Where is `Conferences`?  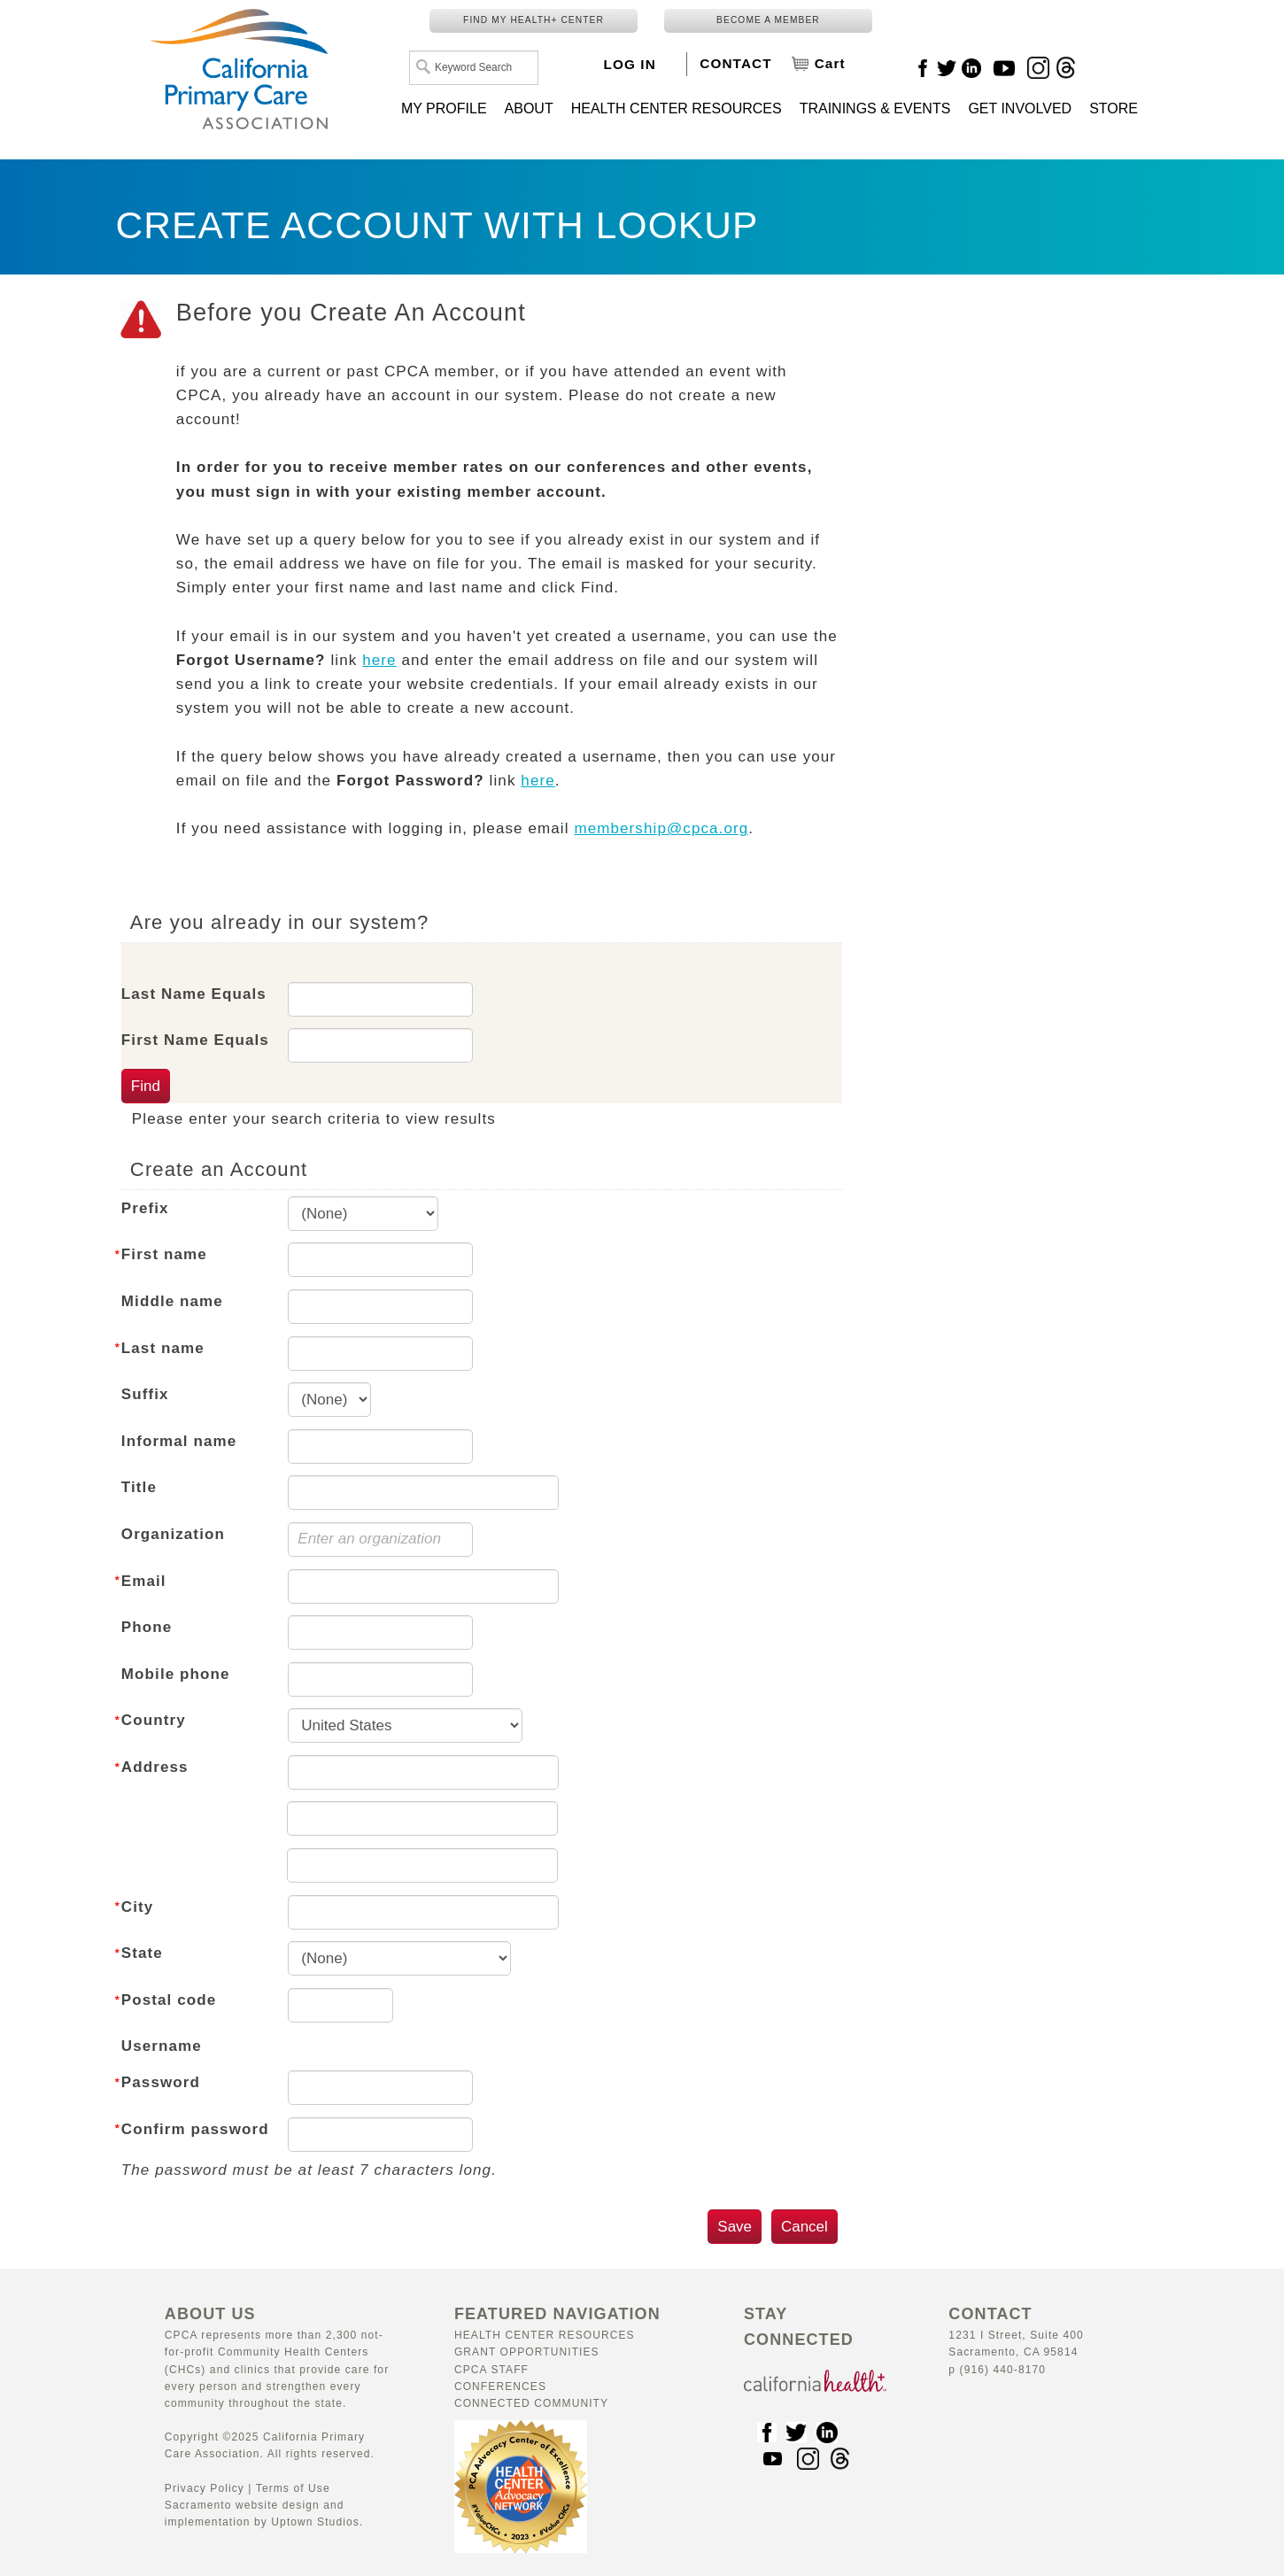 Conferences is located at coordinates (500, 2386).